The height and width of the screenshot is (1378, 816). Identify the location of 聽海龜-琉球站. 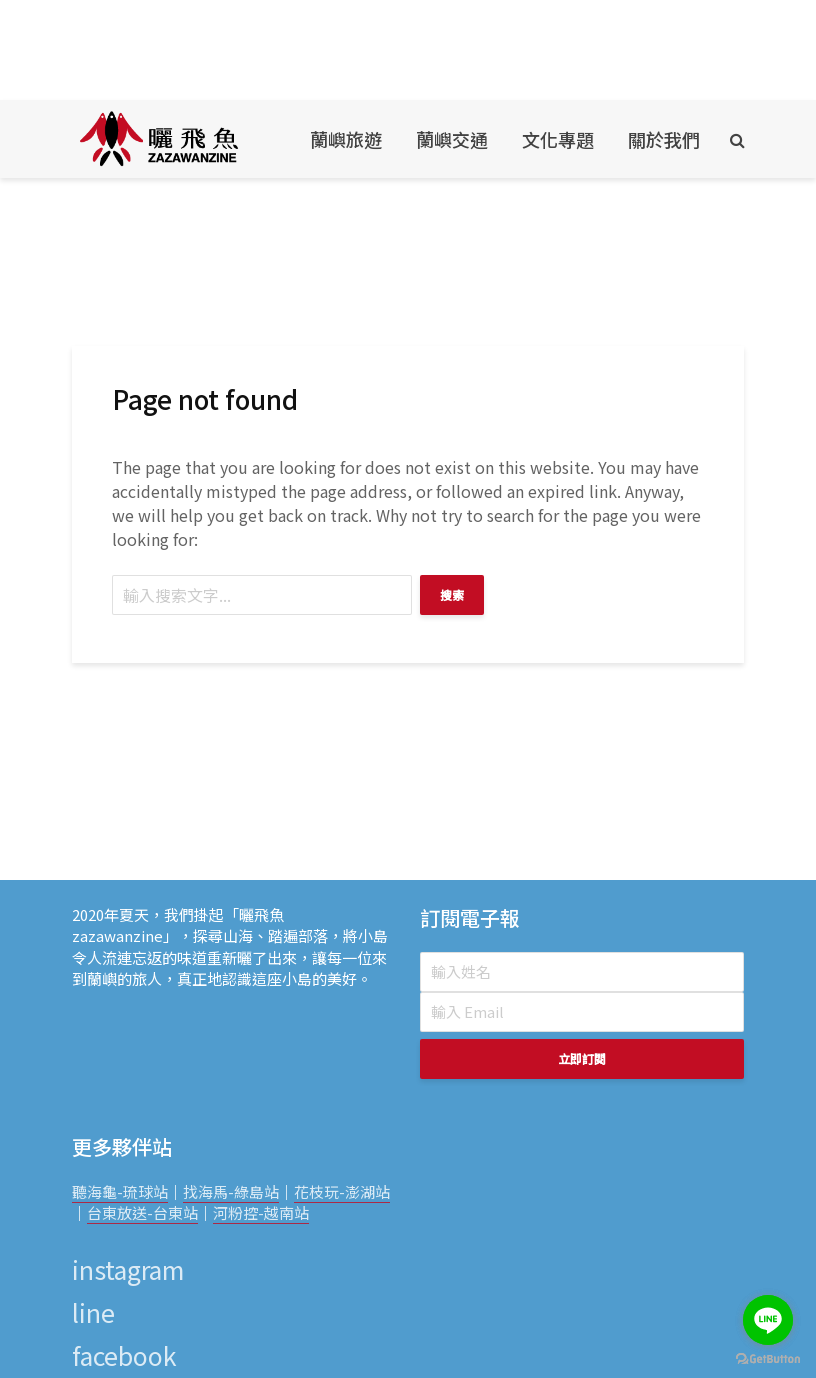
(120, 1191).